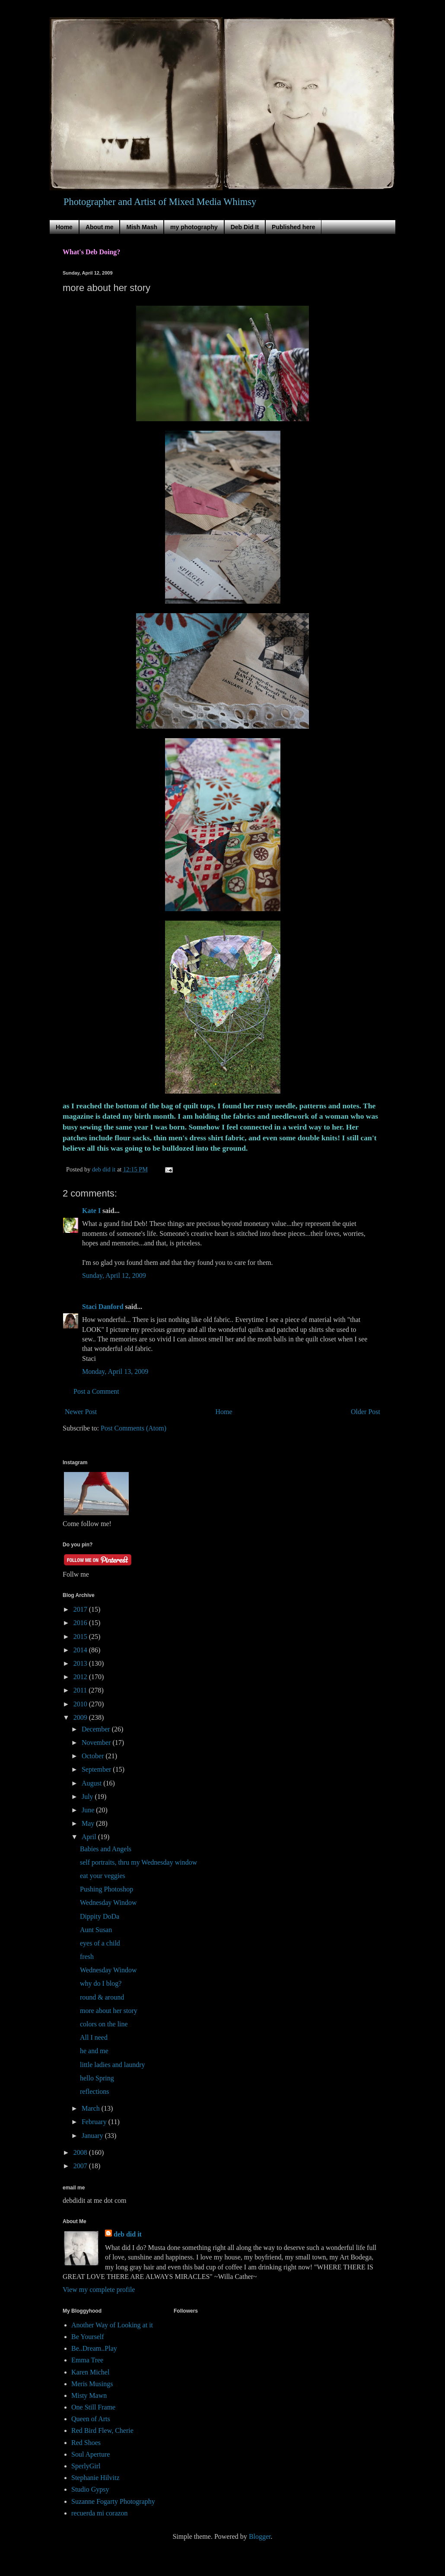 The image size is (445, 2576). Describe the element at coordinates (93, 2135) in the screenshot. I see `January` at that location.